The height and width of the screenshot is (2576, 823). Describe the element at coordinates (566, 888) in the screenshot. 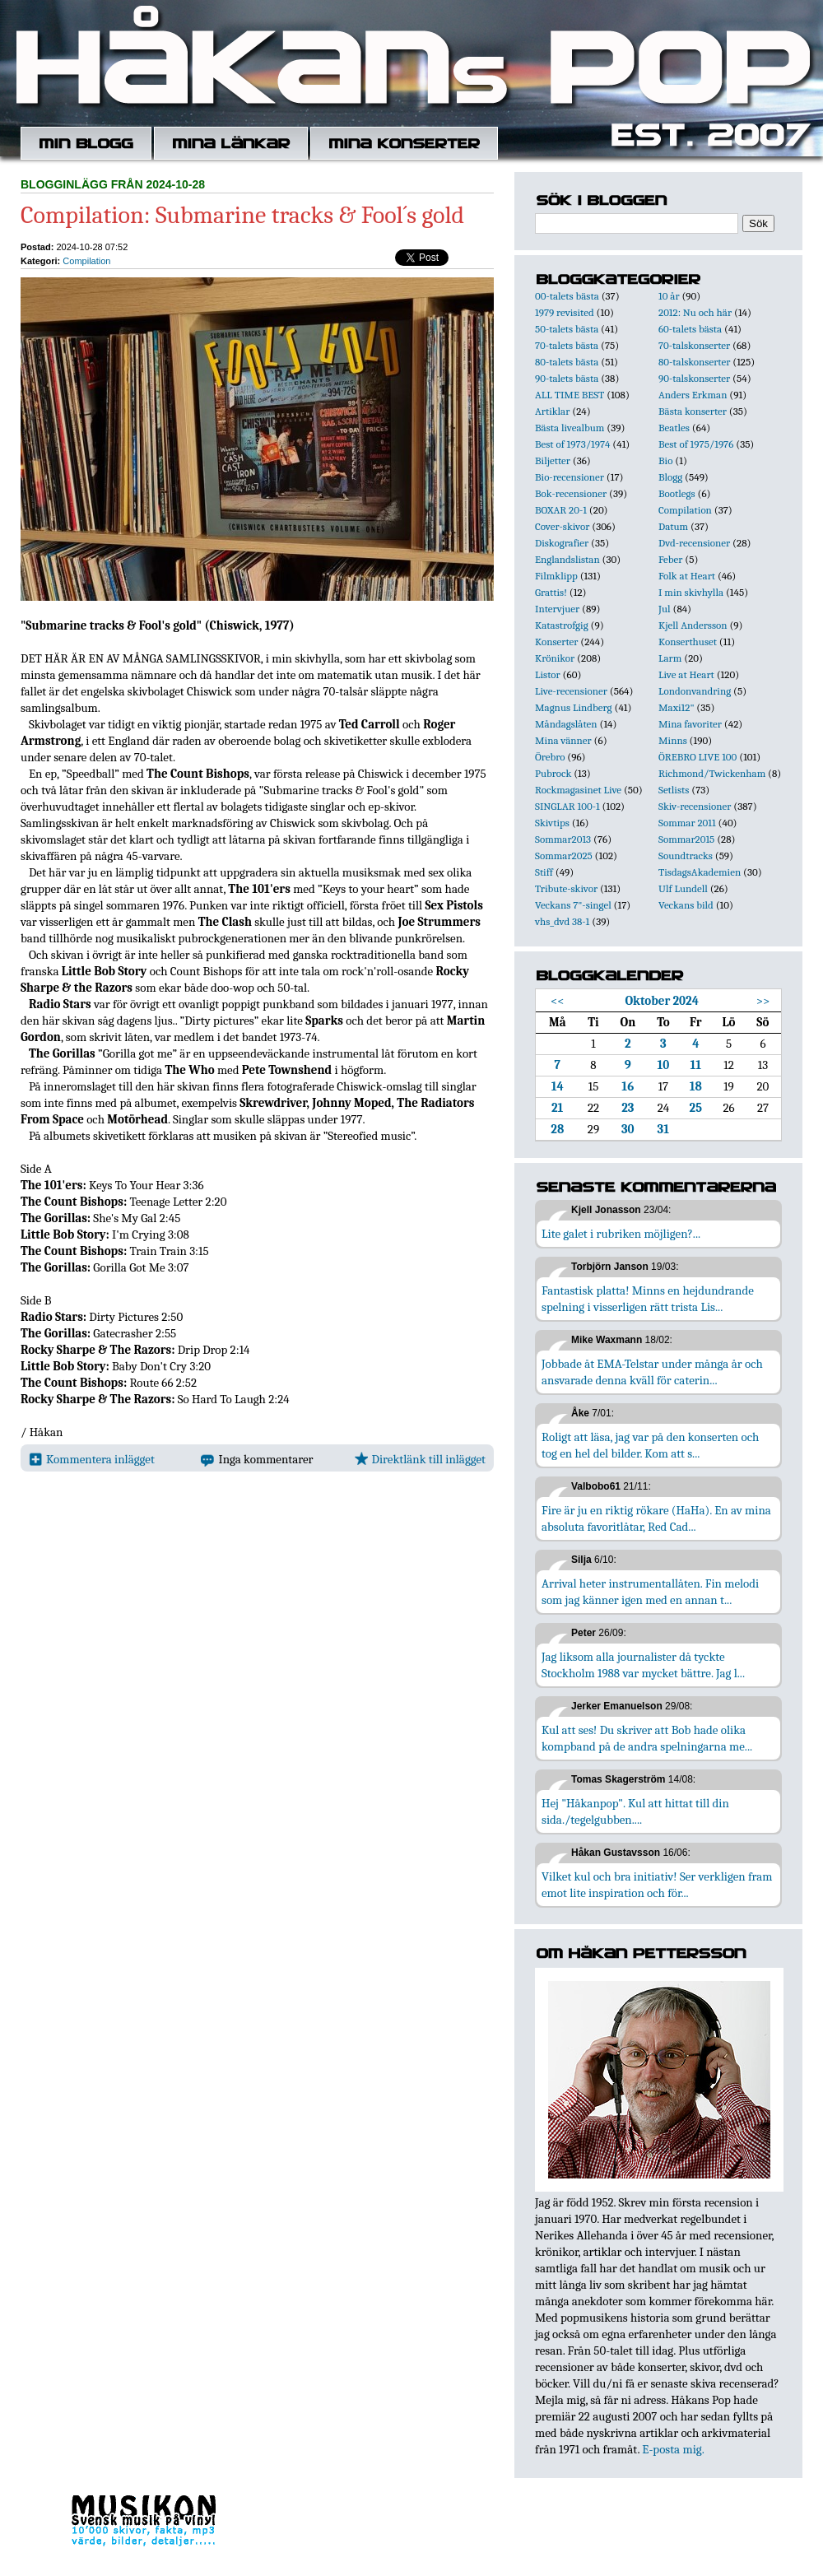

I see `Tribute-skivor` at that location.